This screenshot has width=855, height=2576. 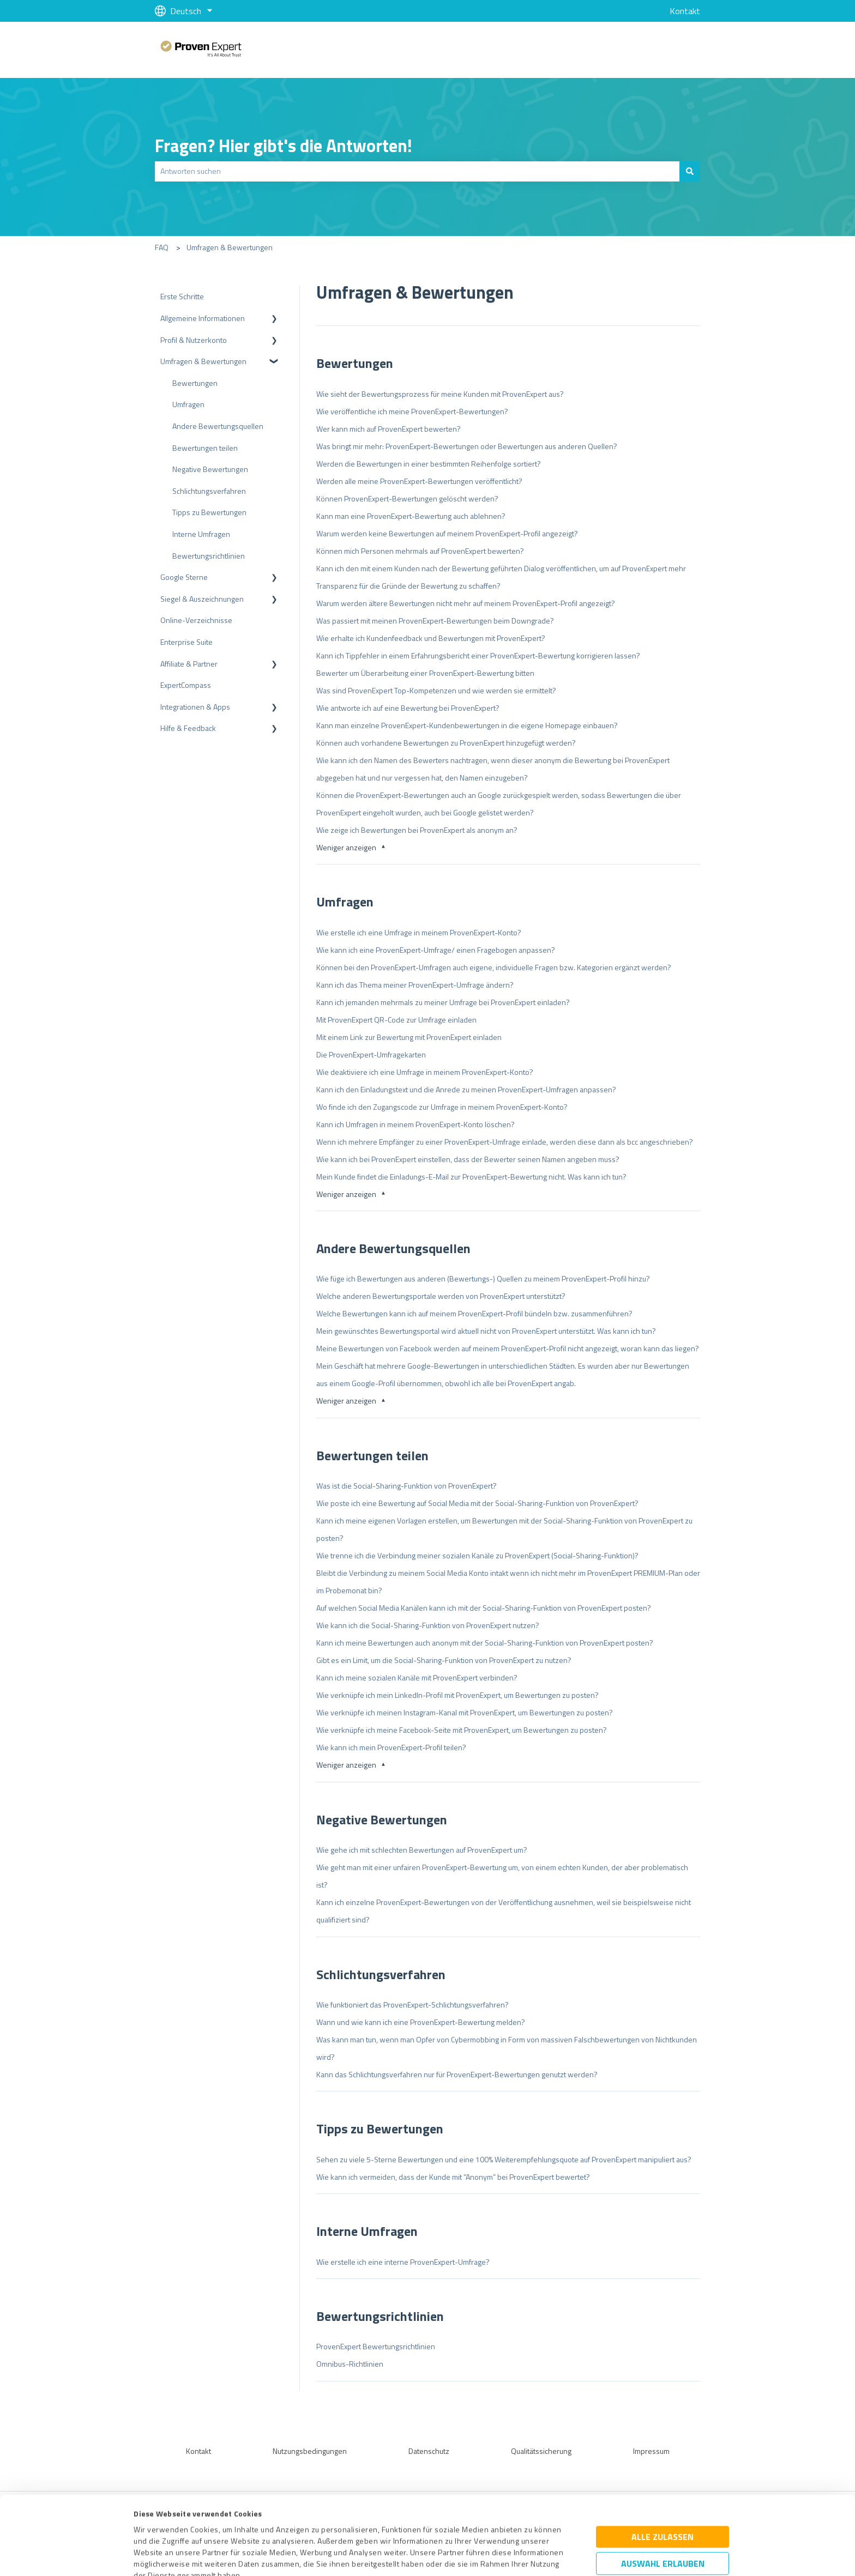 I want to click on Umfragen & Bewertungen [menuitem], so click(x=203, y=361).